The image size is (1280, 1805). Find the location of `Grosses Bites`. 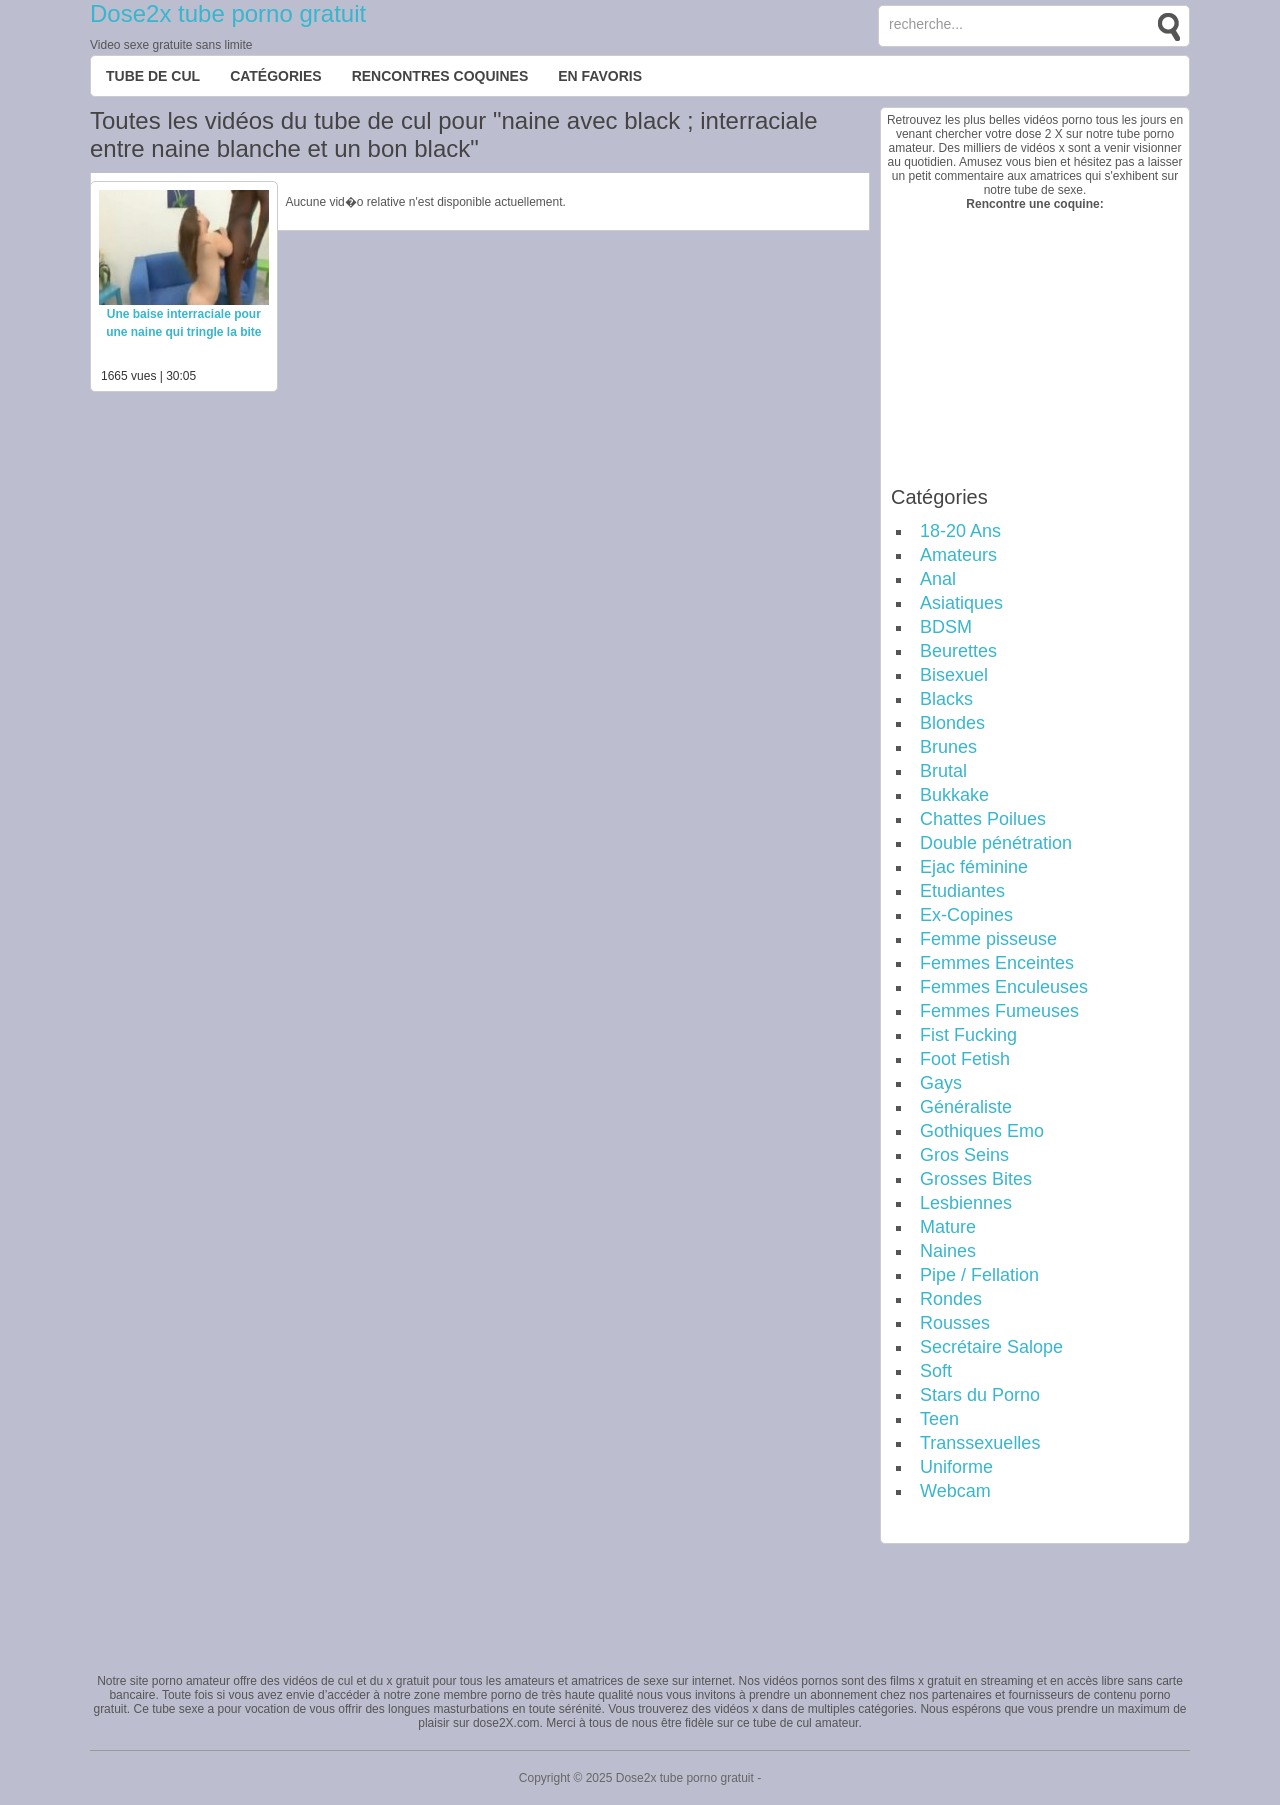

Grosses Bites is located at coordinates (976, 1179).